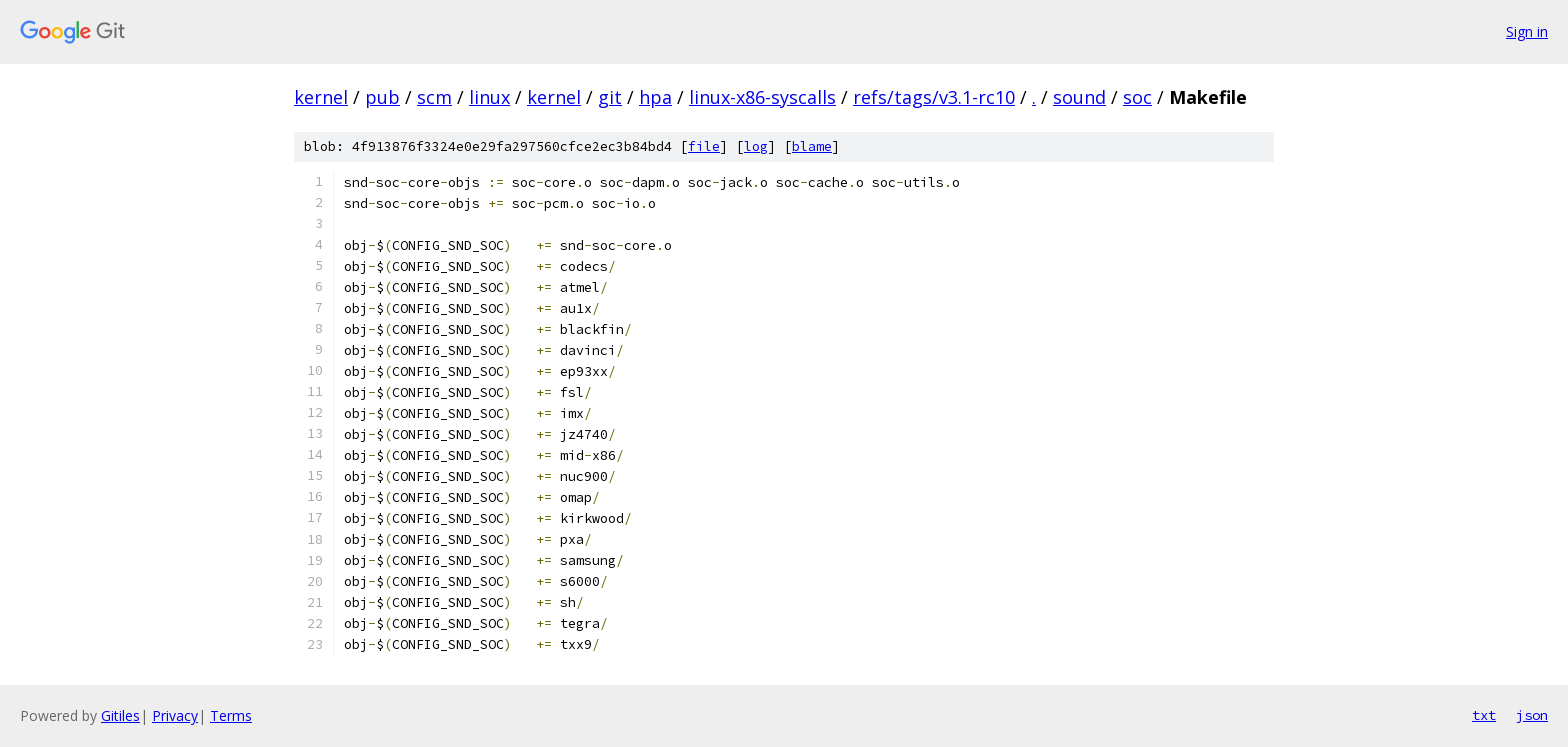  What do you see at coordinates (610, 97) in the screenshot?
I see `git` at bounding box center [610, 97].